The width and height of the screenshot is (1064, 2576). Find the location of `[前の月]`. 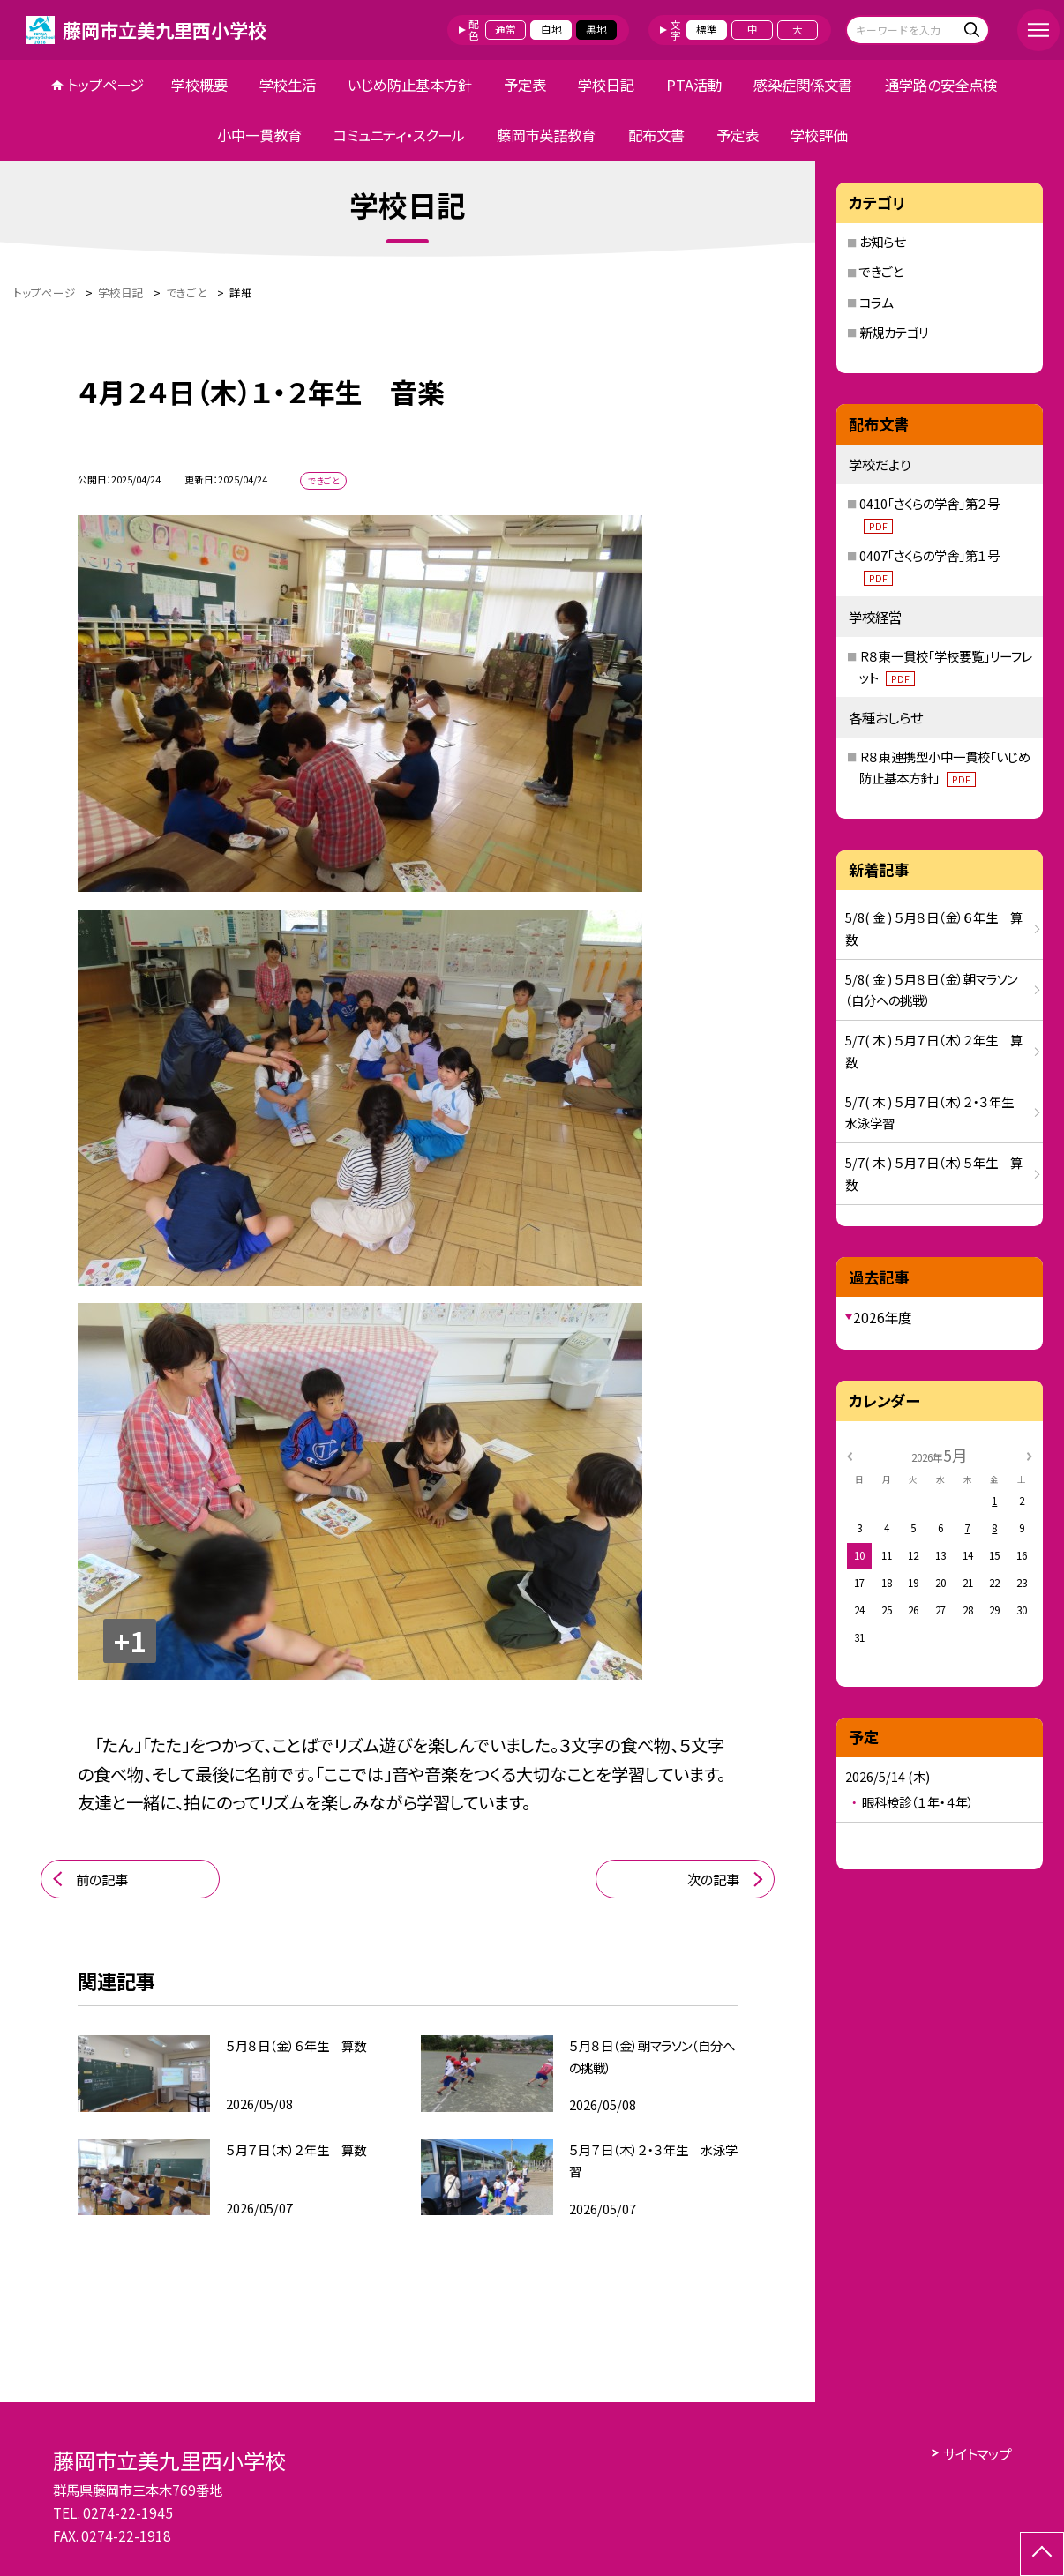

[前の月] is located at coordinates (849, 1455).